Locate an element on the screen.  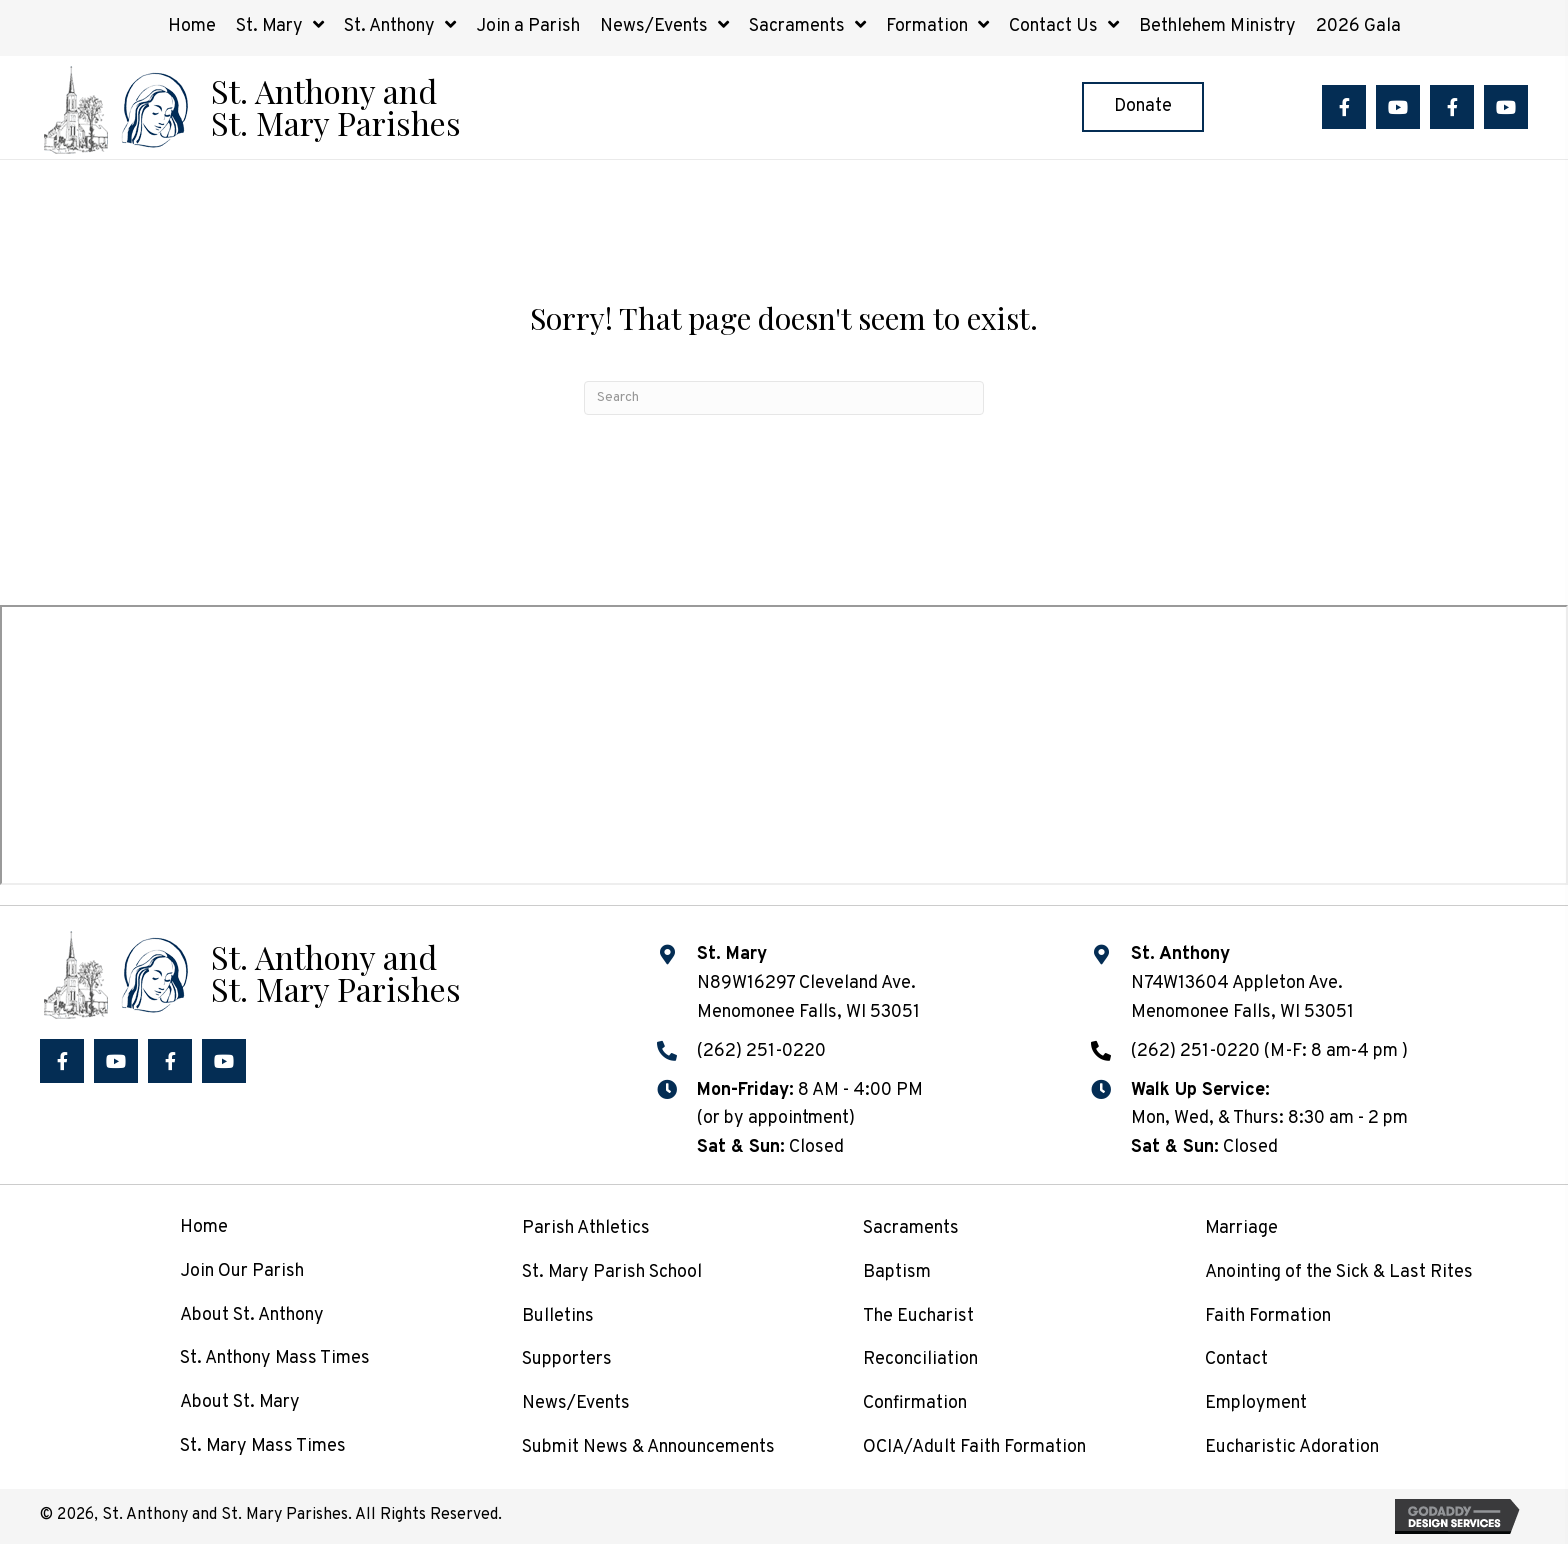
News/Events is located at coordinates (576, 1403).